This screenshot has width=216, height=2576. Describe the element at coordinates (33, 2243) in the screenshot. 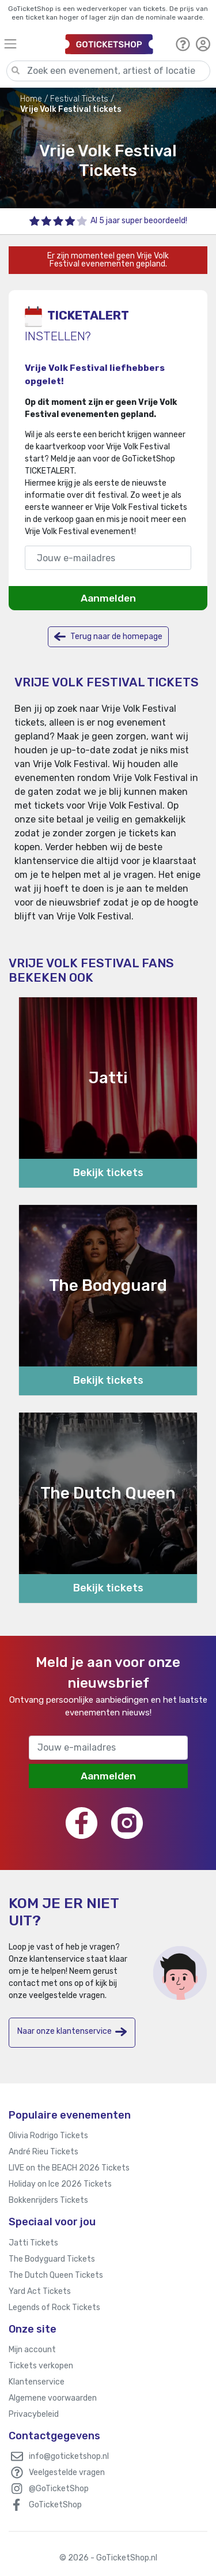

I see `Jatti Tickets` at that location.